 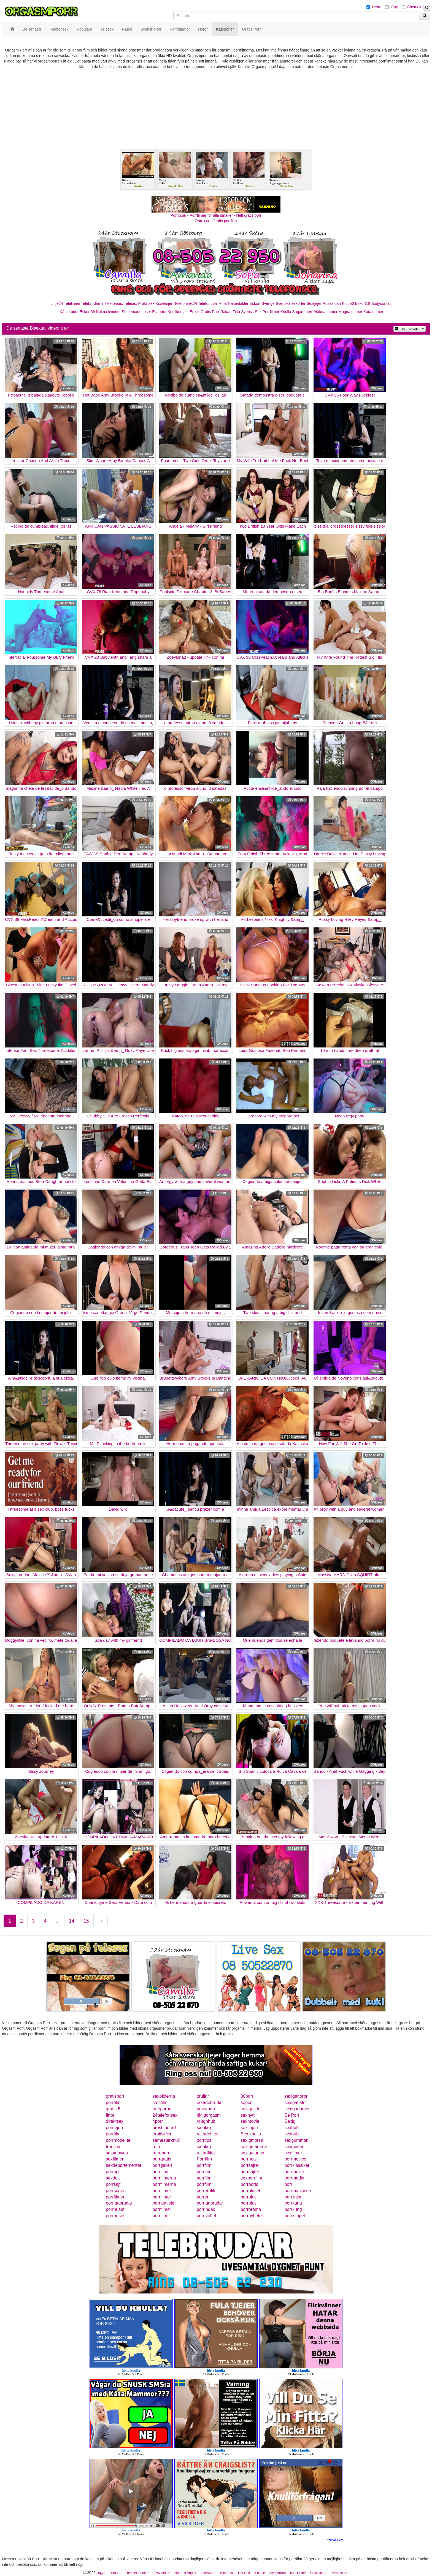 I want to click on 24telefonsex, so click(x=165, y=2115).